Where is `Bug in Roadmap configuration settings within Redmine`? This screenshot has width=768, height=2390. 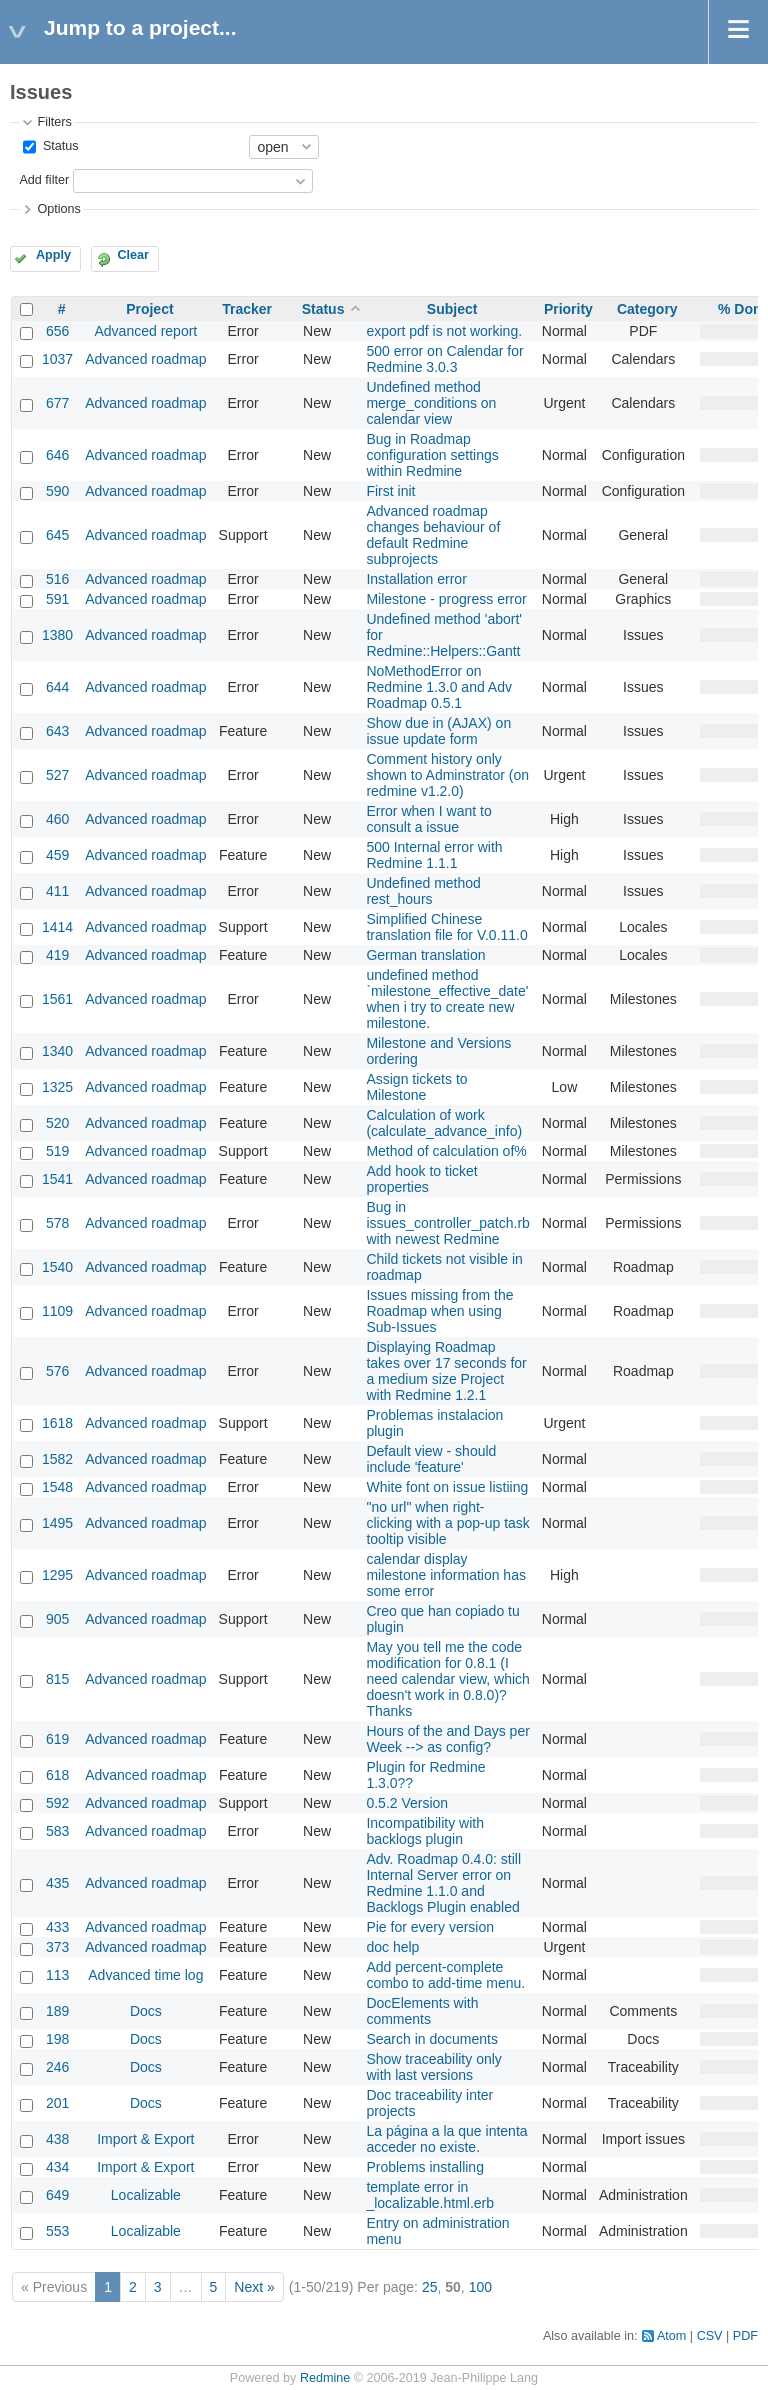
Bug in Roadmap configuration settings within Redmine is located at coordinates (432, 455).